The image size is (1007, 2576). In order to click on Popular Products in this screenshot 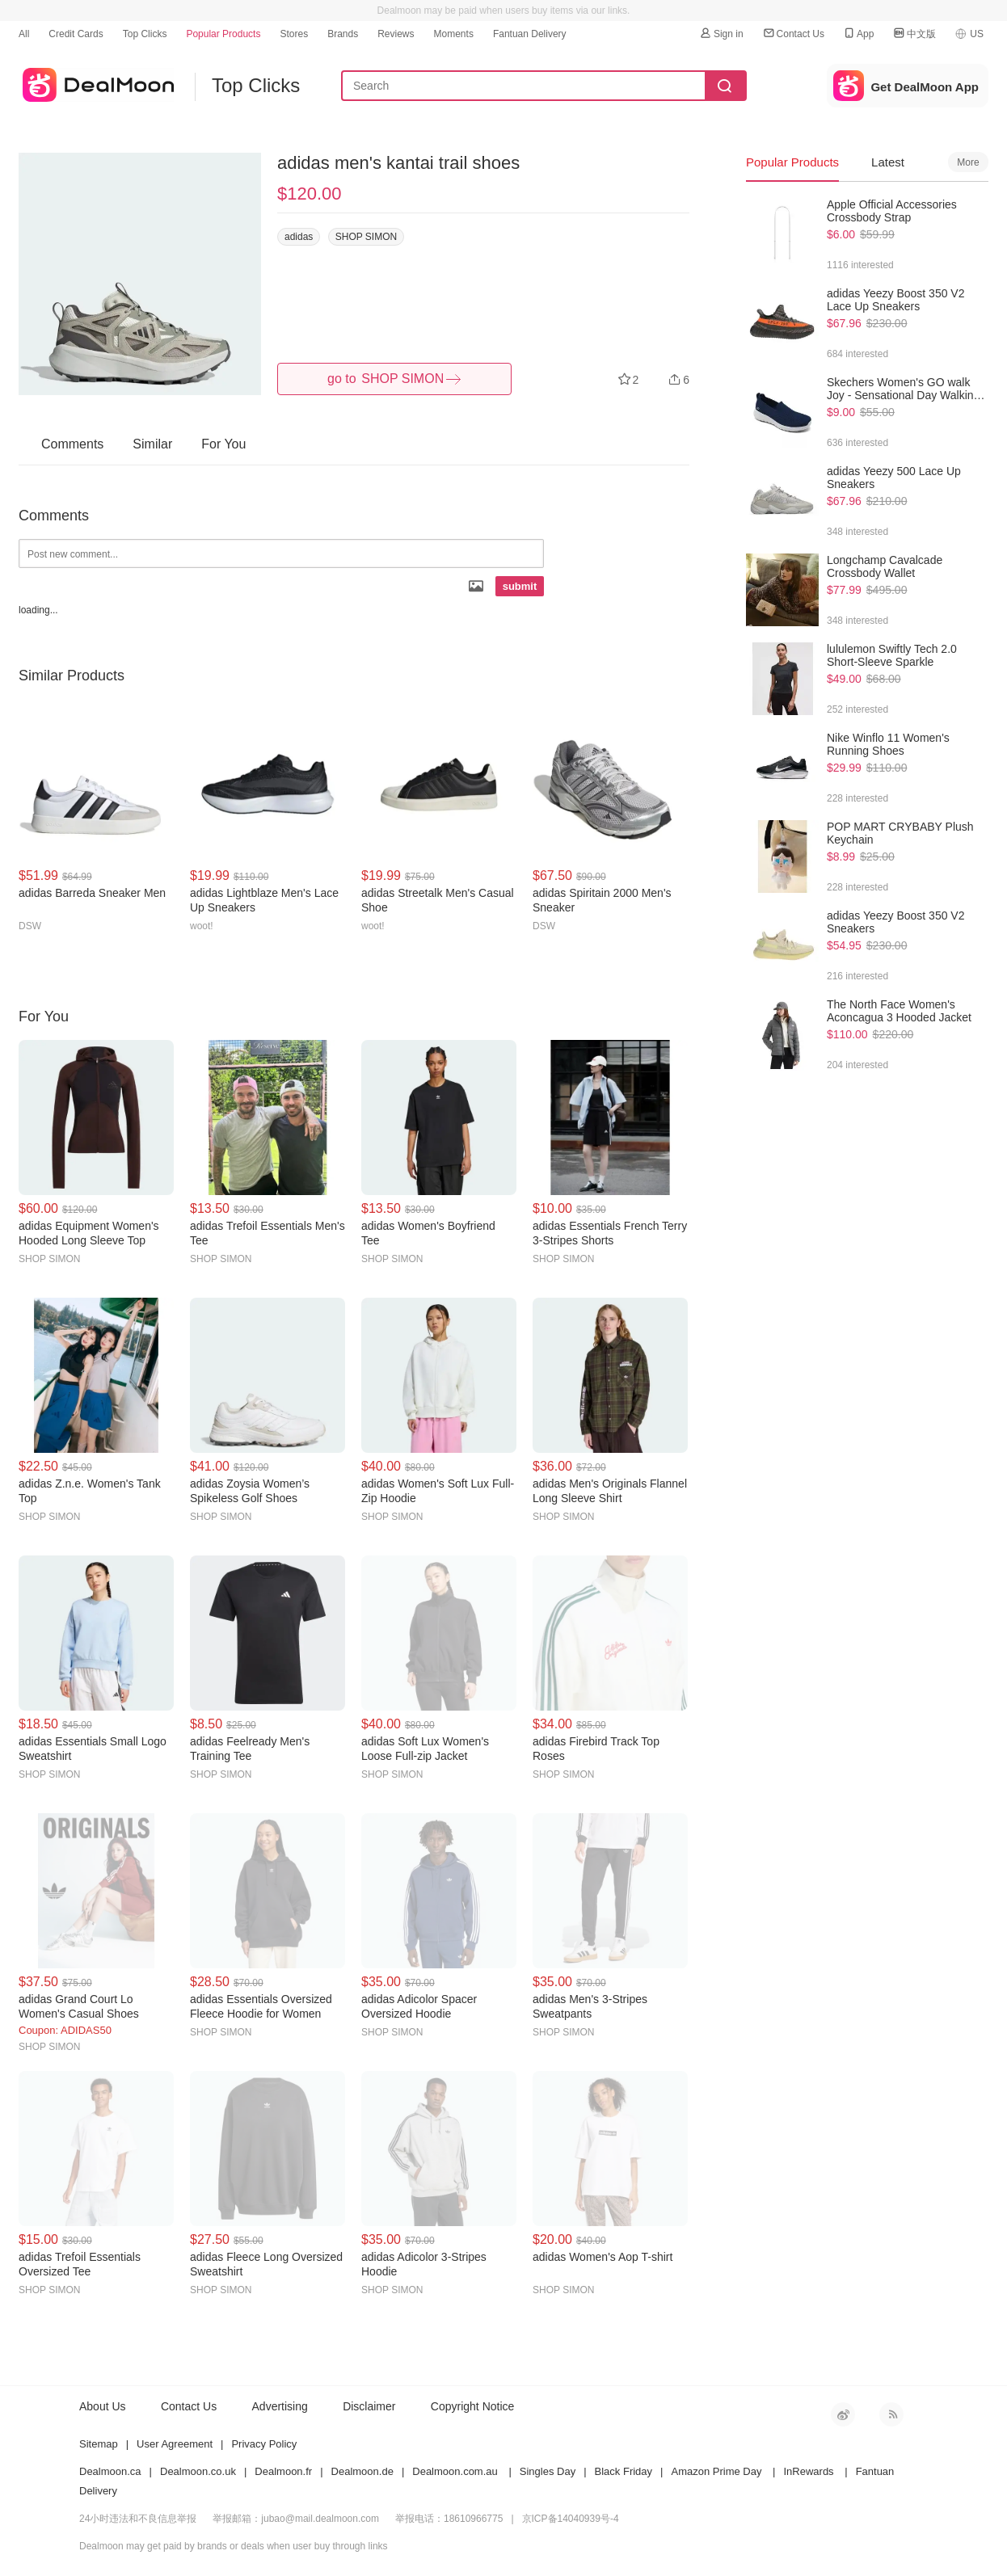, I will do `click(223, 34)`.